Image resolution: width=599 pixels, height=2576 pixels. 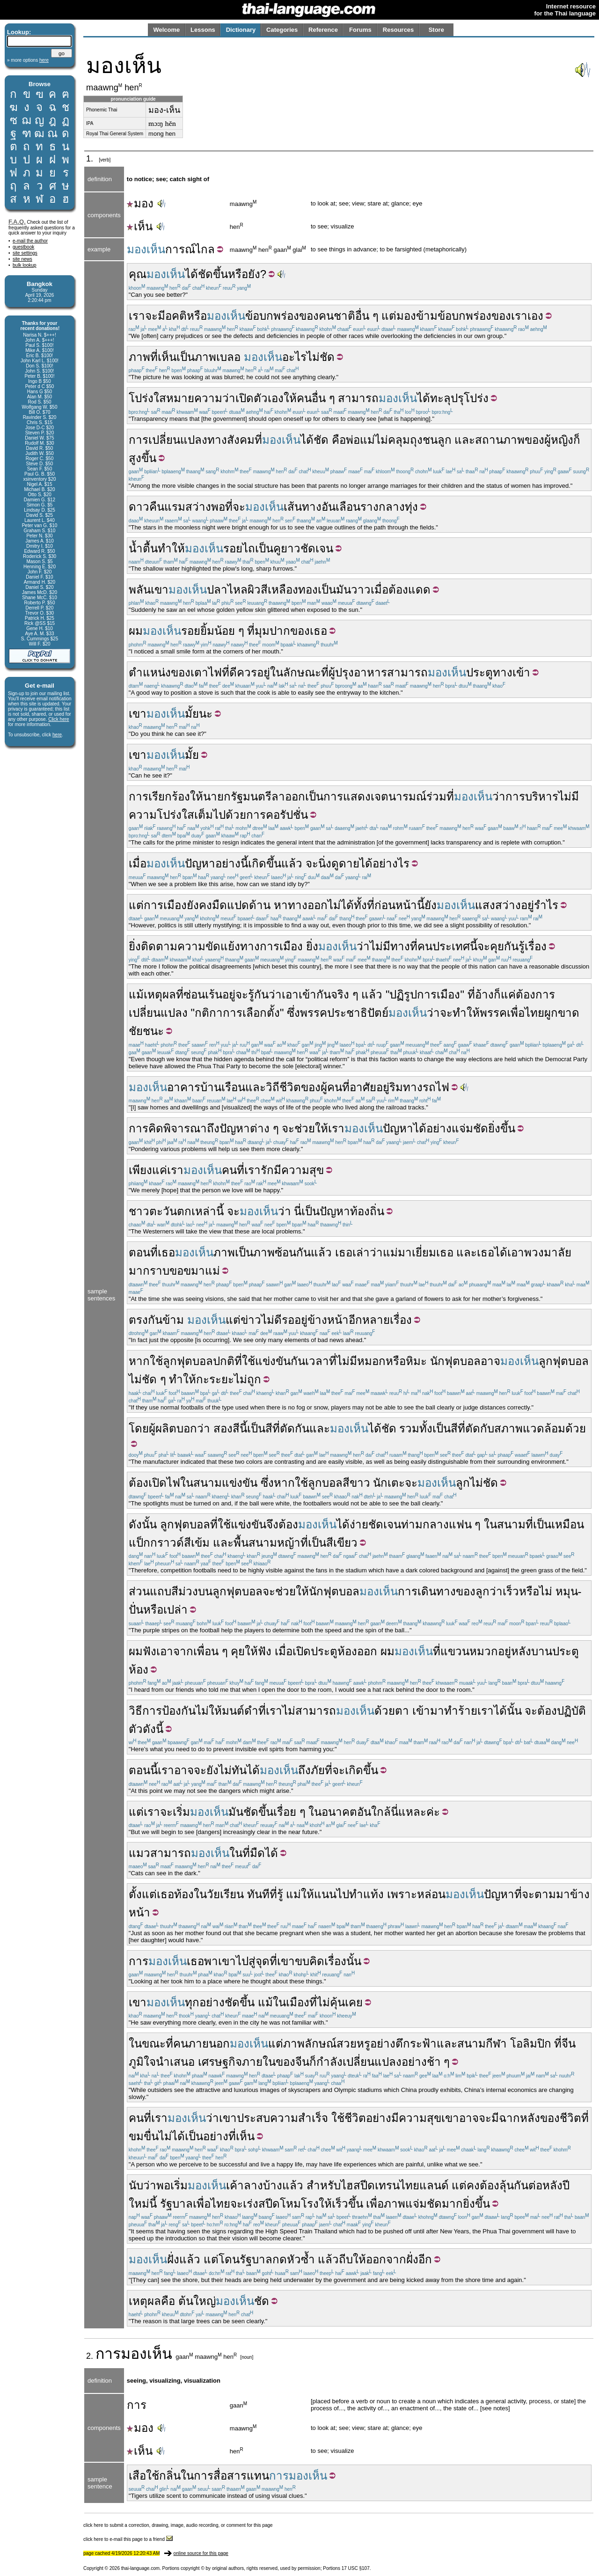 I want to click on การเมือง, so click(x=165, y=905).